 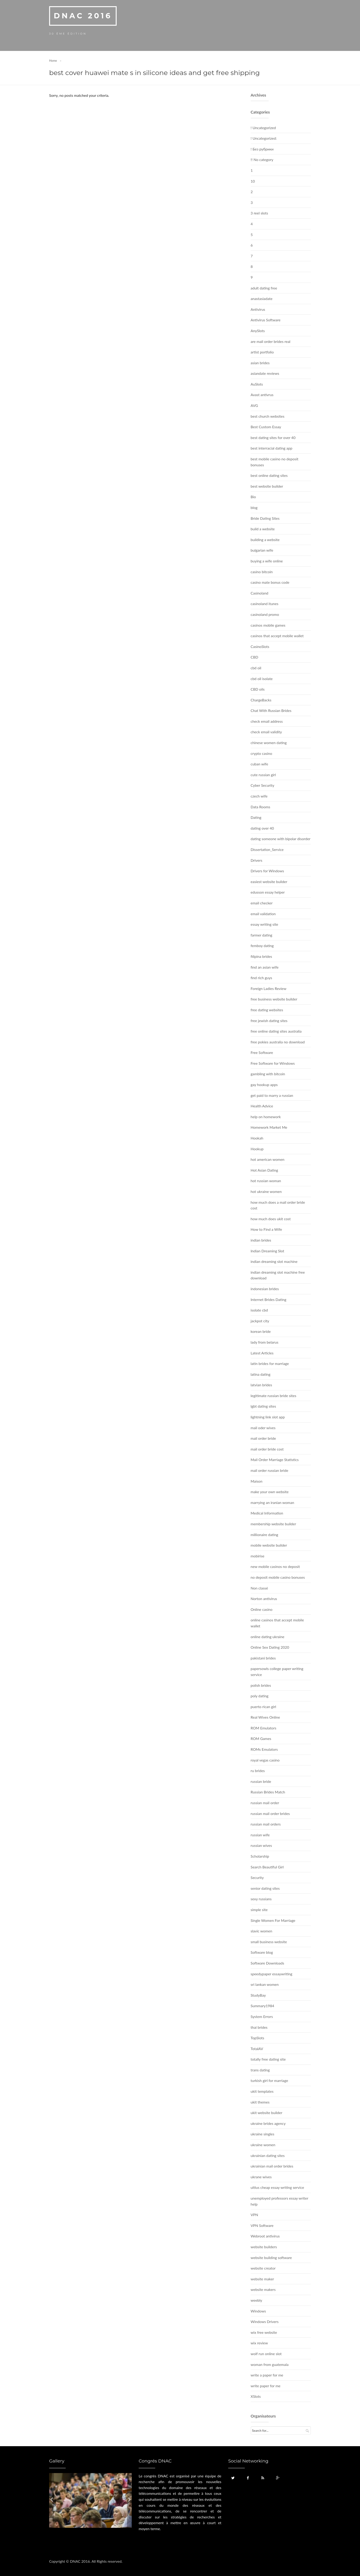 I want to click on lightning link slot app, so click(x=268, y=1417).